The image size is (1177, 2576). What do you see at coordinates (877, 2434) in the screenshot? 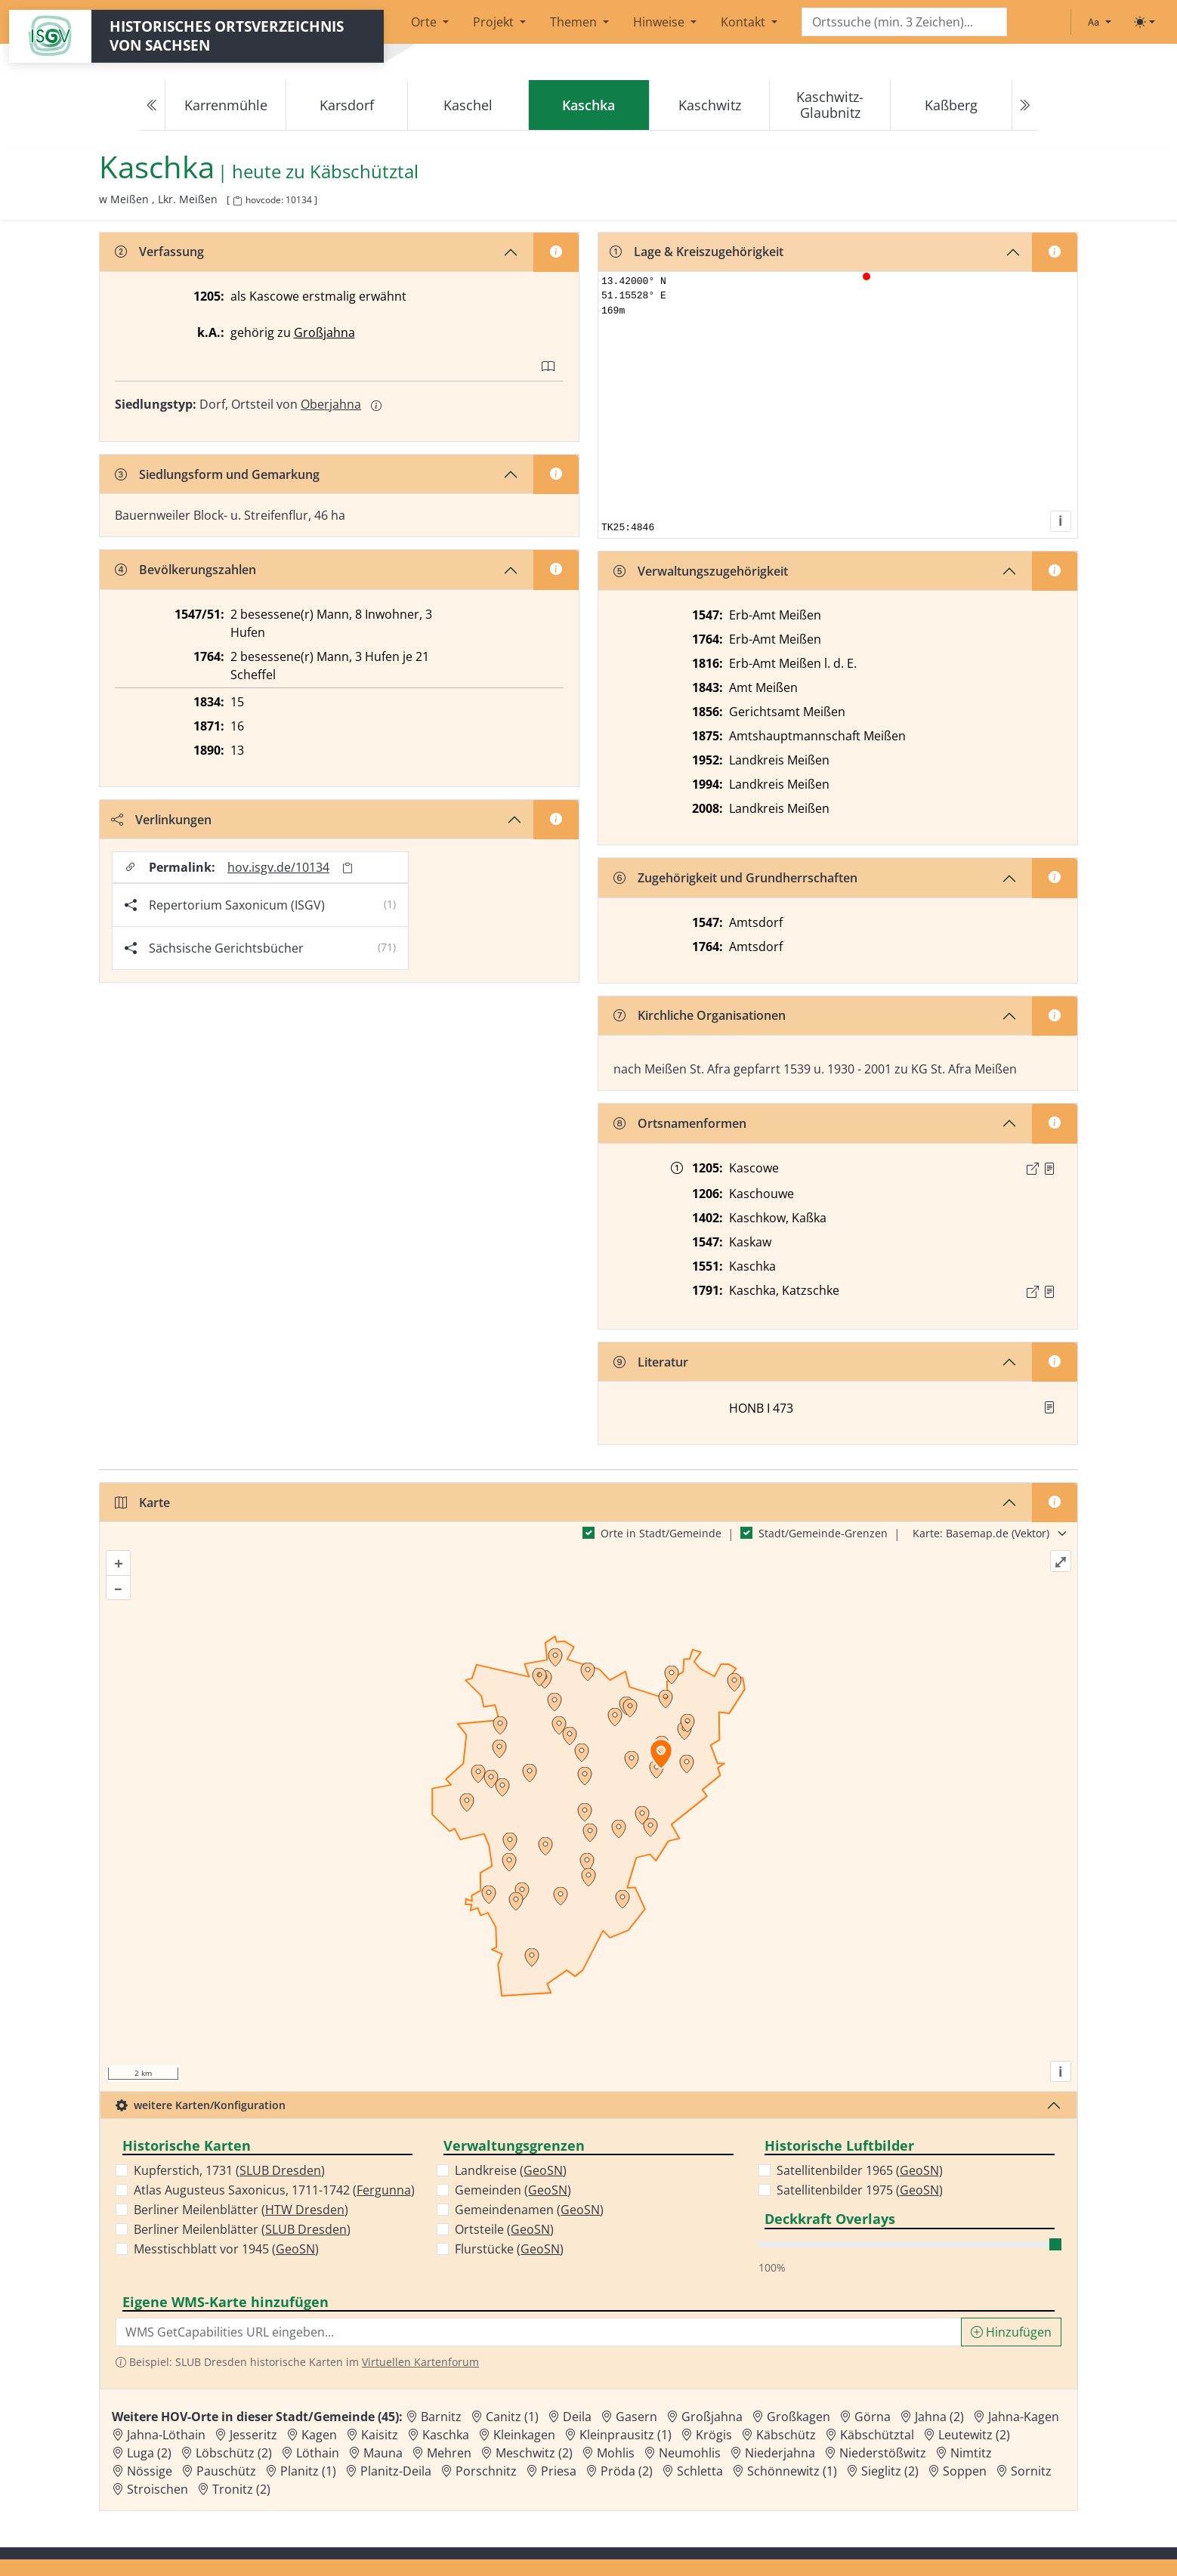
I see `Käbschütztal [Zur Ortsseite von Käbschütztal]` at bounding box center [877, 2434].